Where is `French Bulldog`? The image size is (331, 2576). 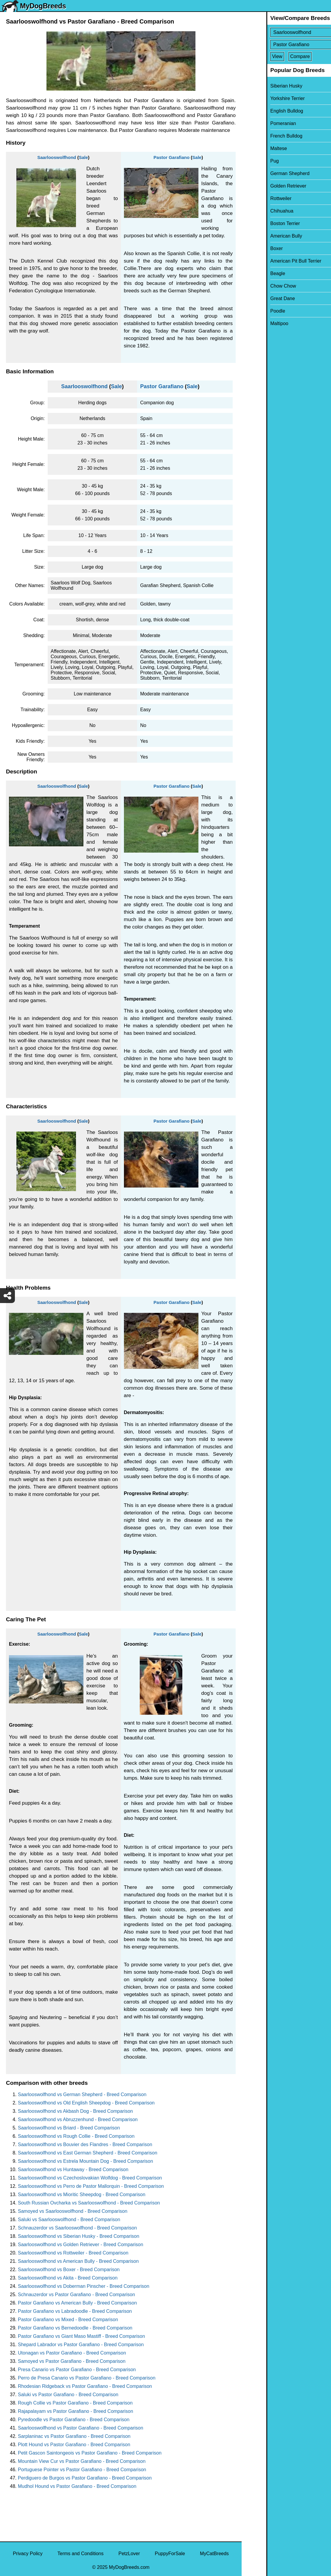
French Bulldog is located at coordinates (261, 135).